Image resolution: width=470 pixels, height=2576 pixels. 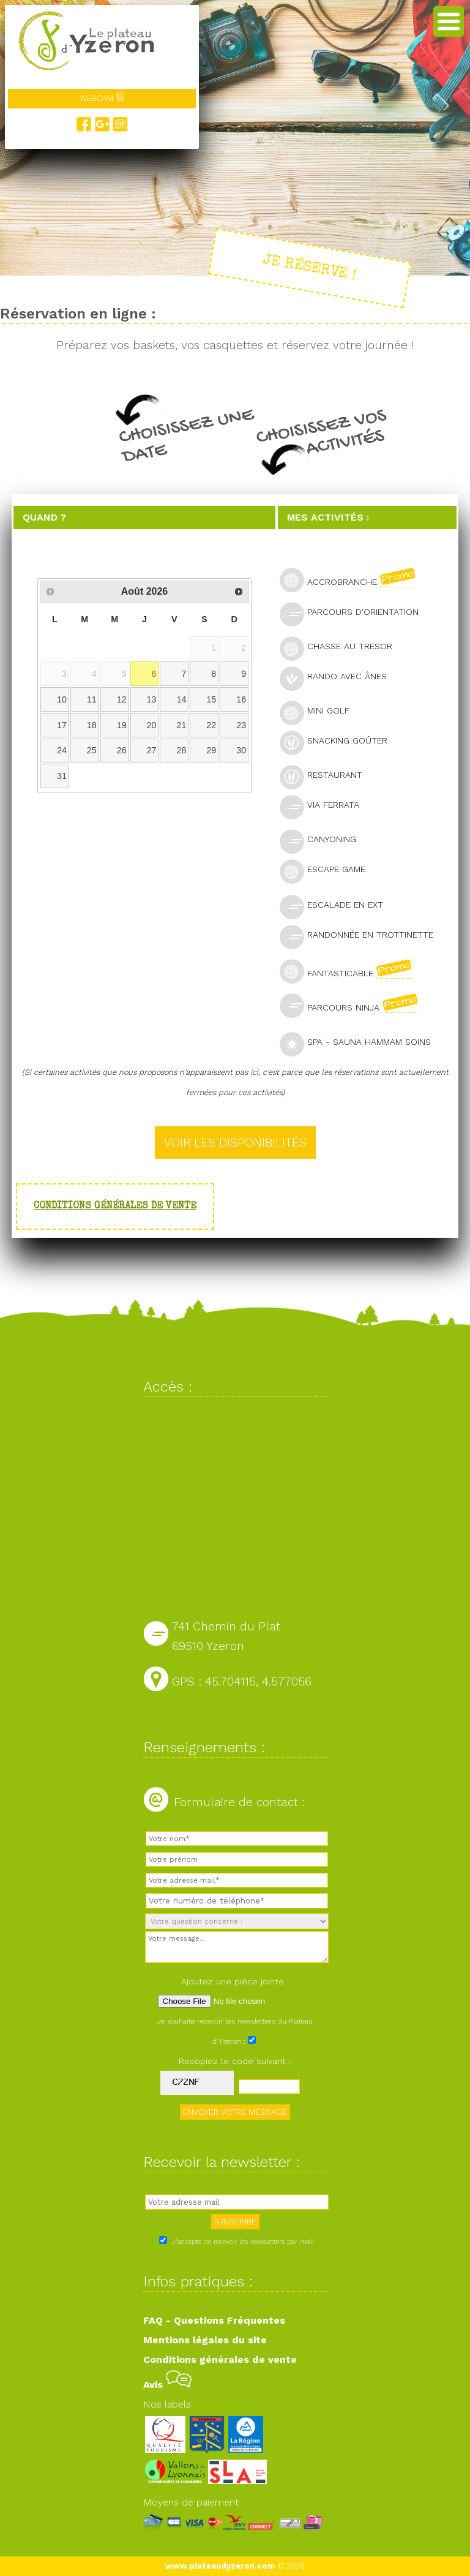 I want to click on Parcours Ninja, so click(x=354, y=1005).